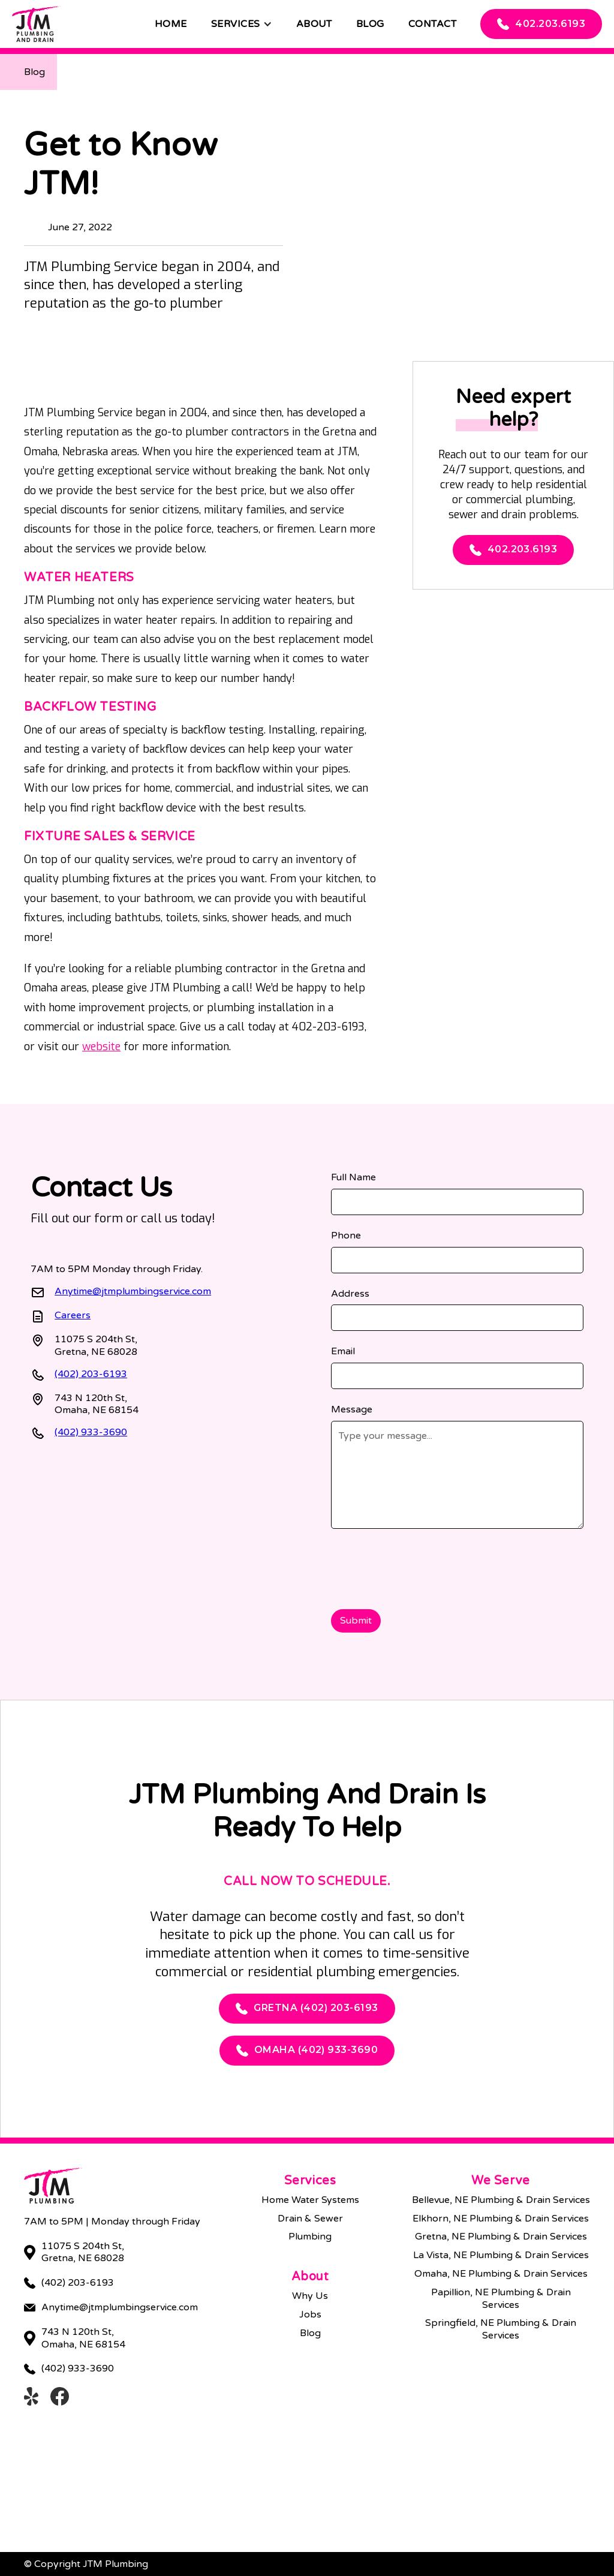 This screenshot has width=614, height=2576. What do you see at coordinates (310, 2219) in the screenshot?
I see `Drain & Sewer` at bounding box center [310, 2219].